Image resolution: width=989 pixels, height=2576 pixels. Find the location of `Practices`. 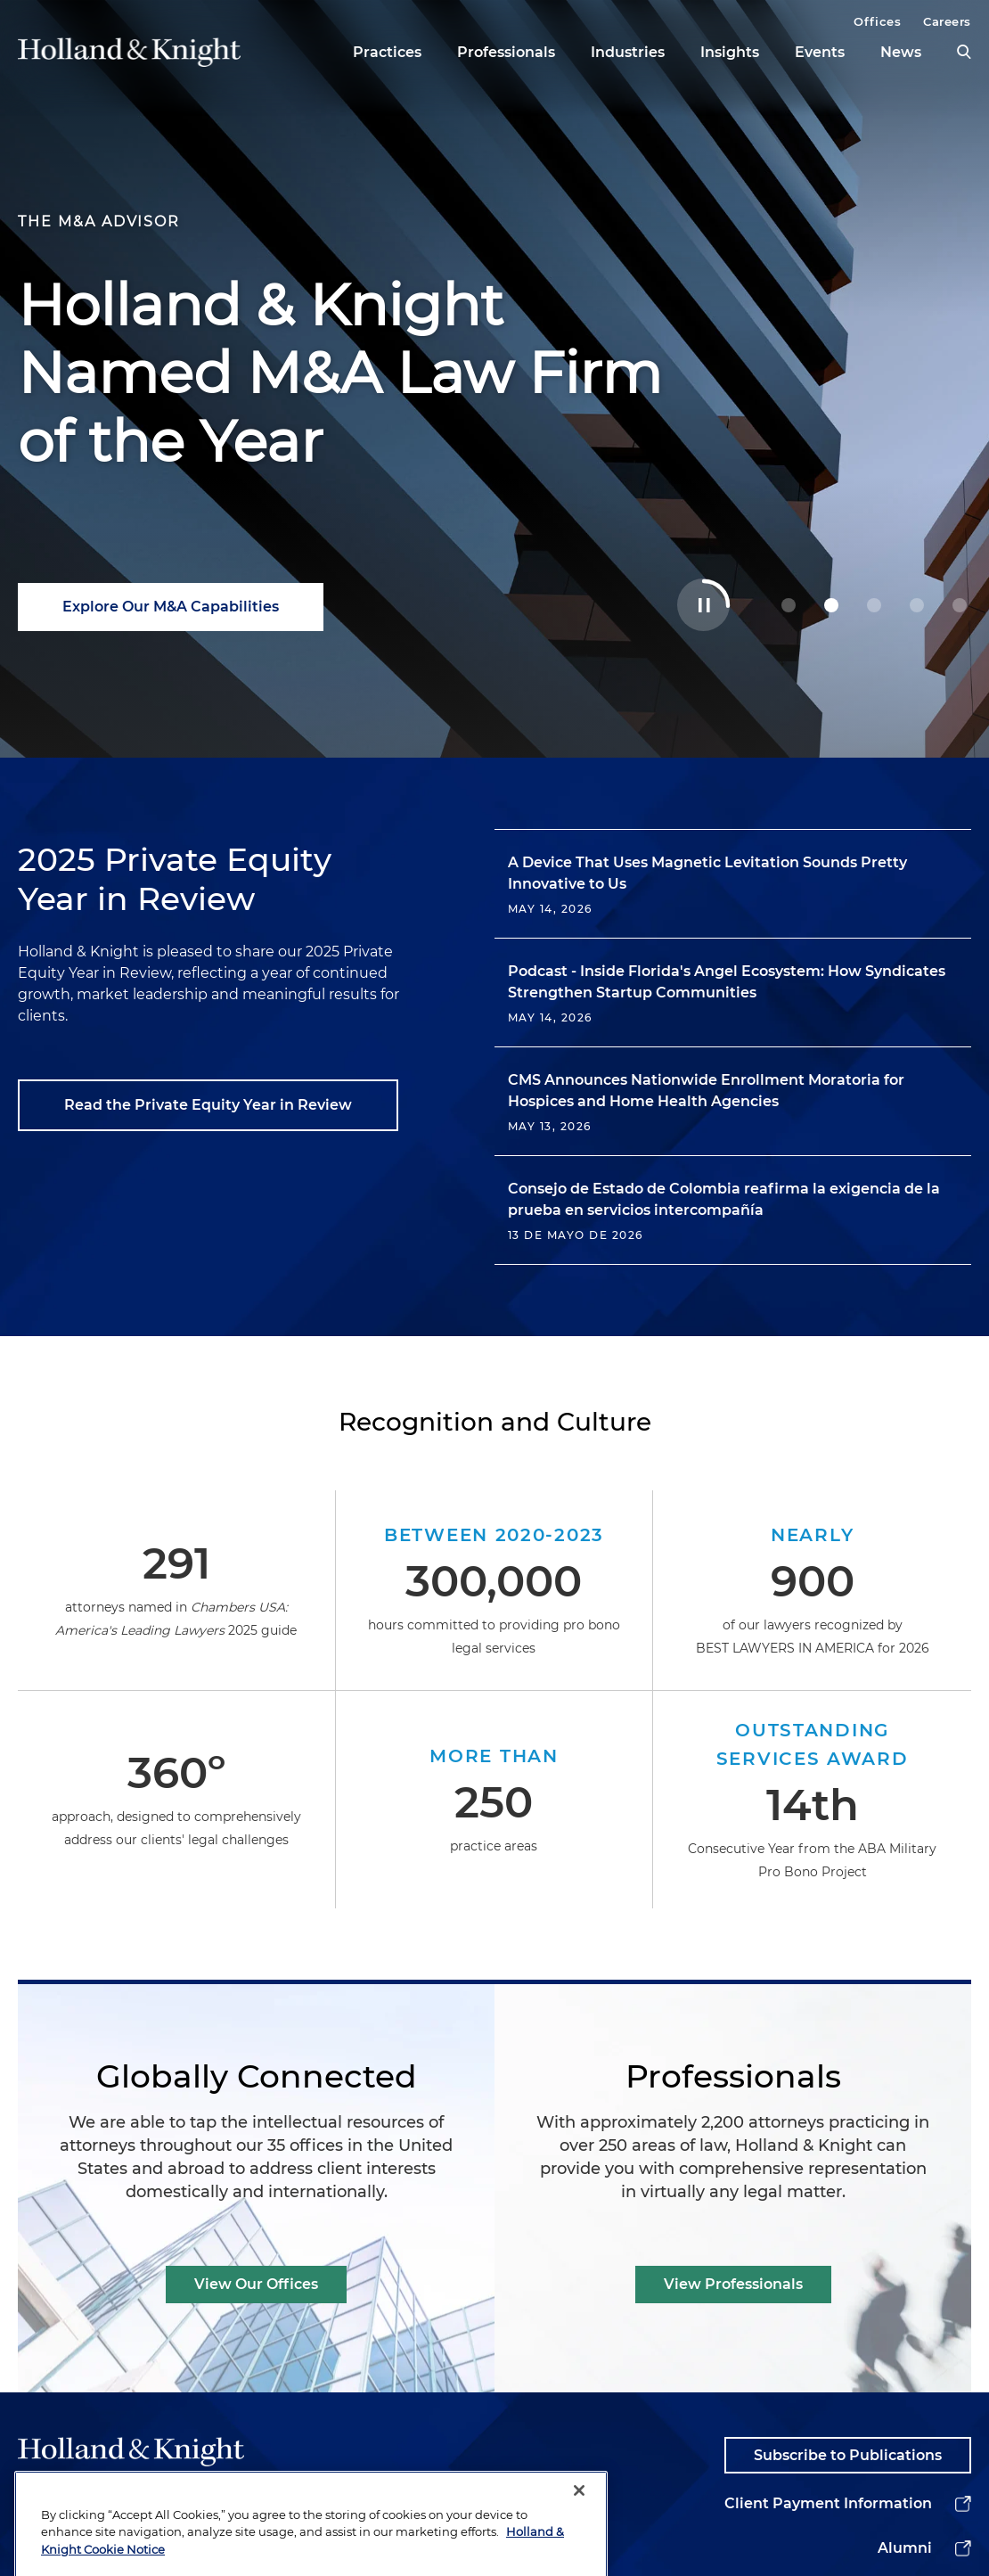

Practices is located at coordinates (387, 52).